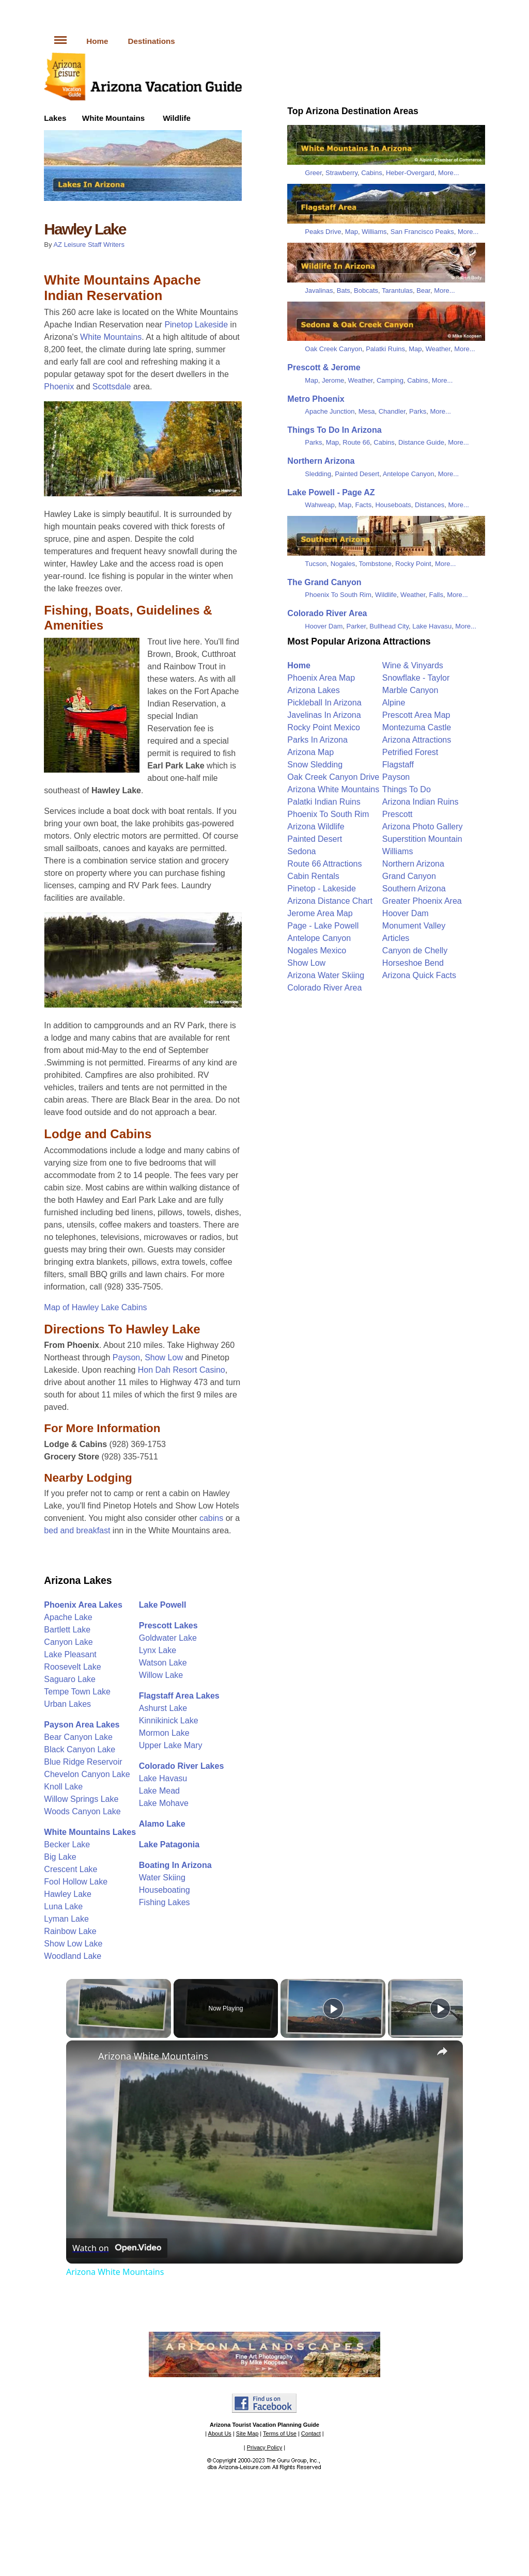 This screenshot has width=529, height=2576. I want to click on Palatki Indian Ruins, so click(323, 801).